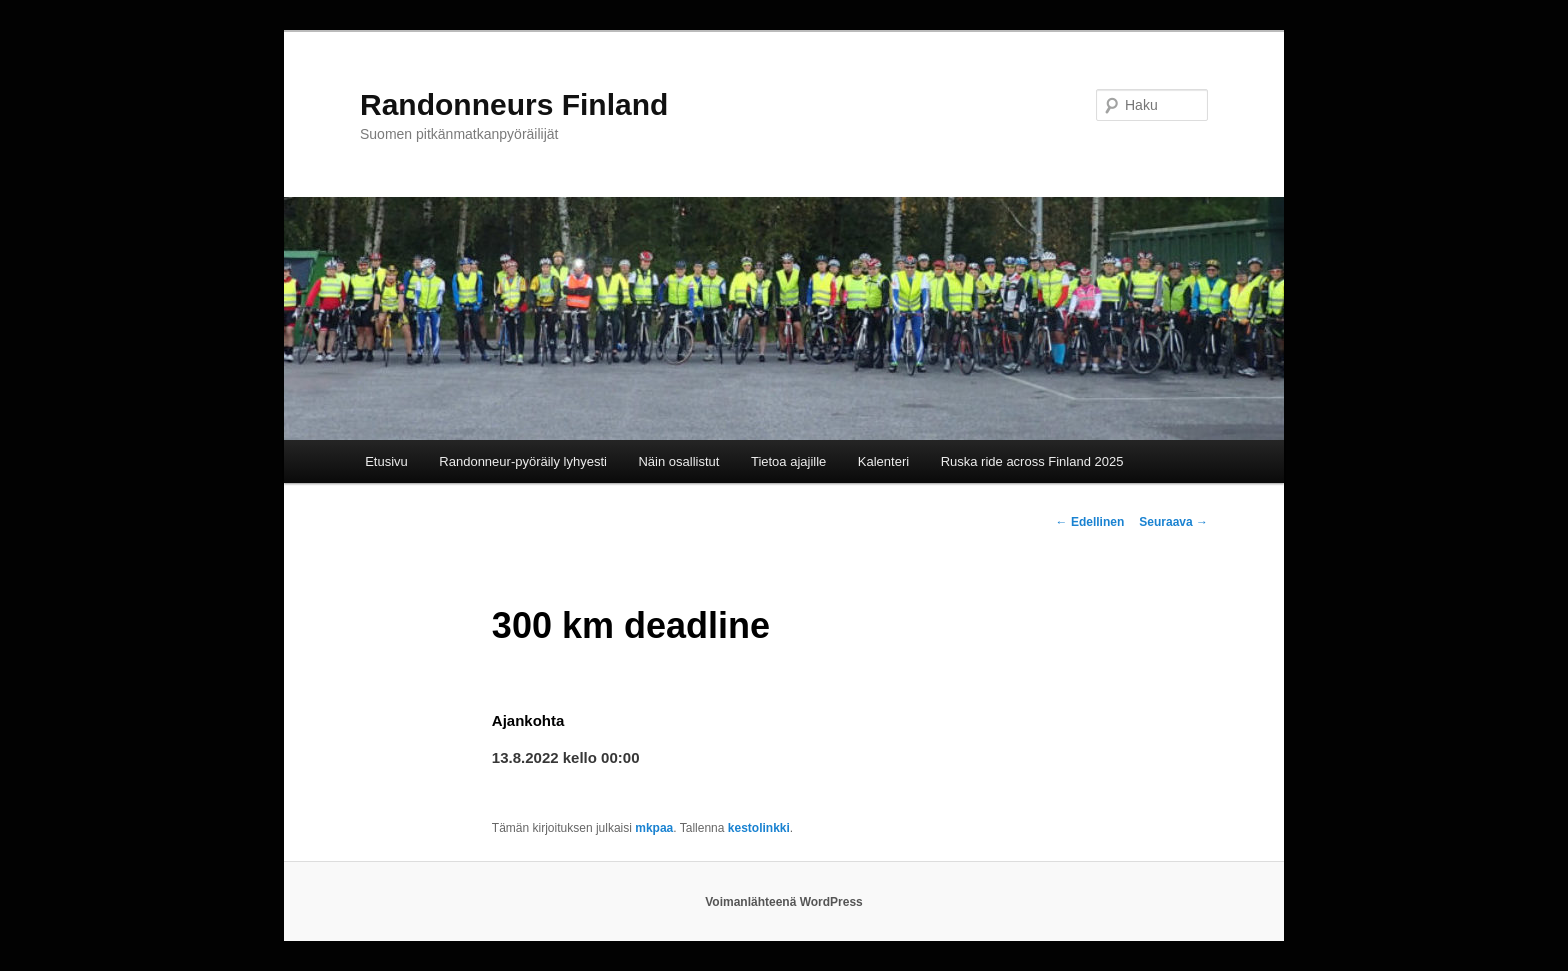 The height and width of the screenshot is (971, 1568). I want to click on mkpaa, so click(654, 828).